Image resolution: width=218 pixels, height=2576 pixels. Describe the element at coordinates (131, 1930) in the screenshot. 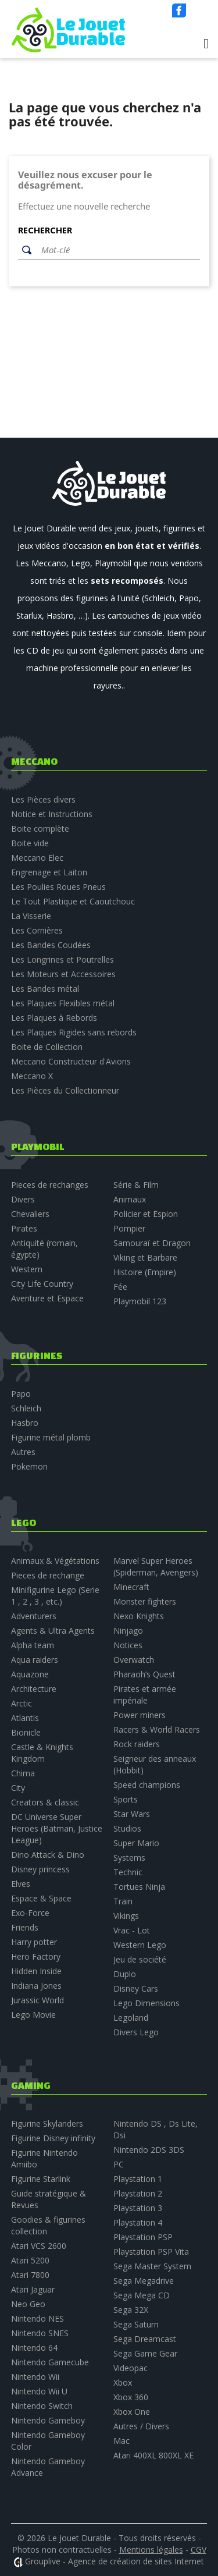

I see `Vrac - Lot` at that location.